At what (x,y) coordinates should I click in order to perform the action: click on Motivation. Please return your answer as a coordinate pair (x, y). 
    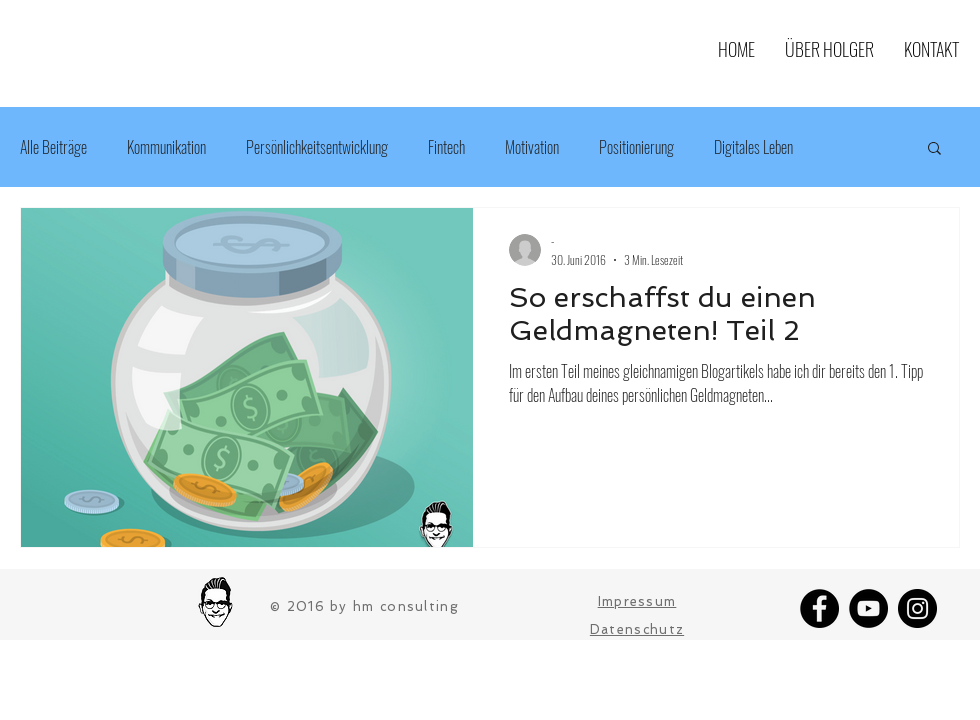
    Looking at the image, I should click on (532, 147).